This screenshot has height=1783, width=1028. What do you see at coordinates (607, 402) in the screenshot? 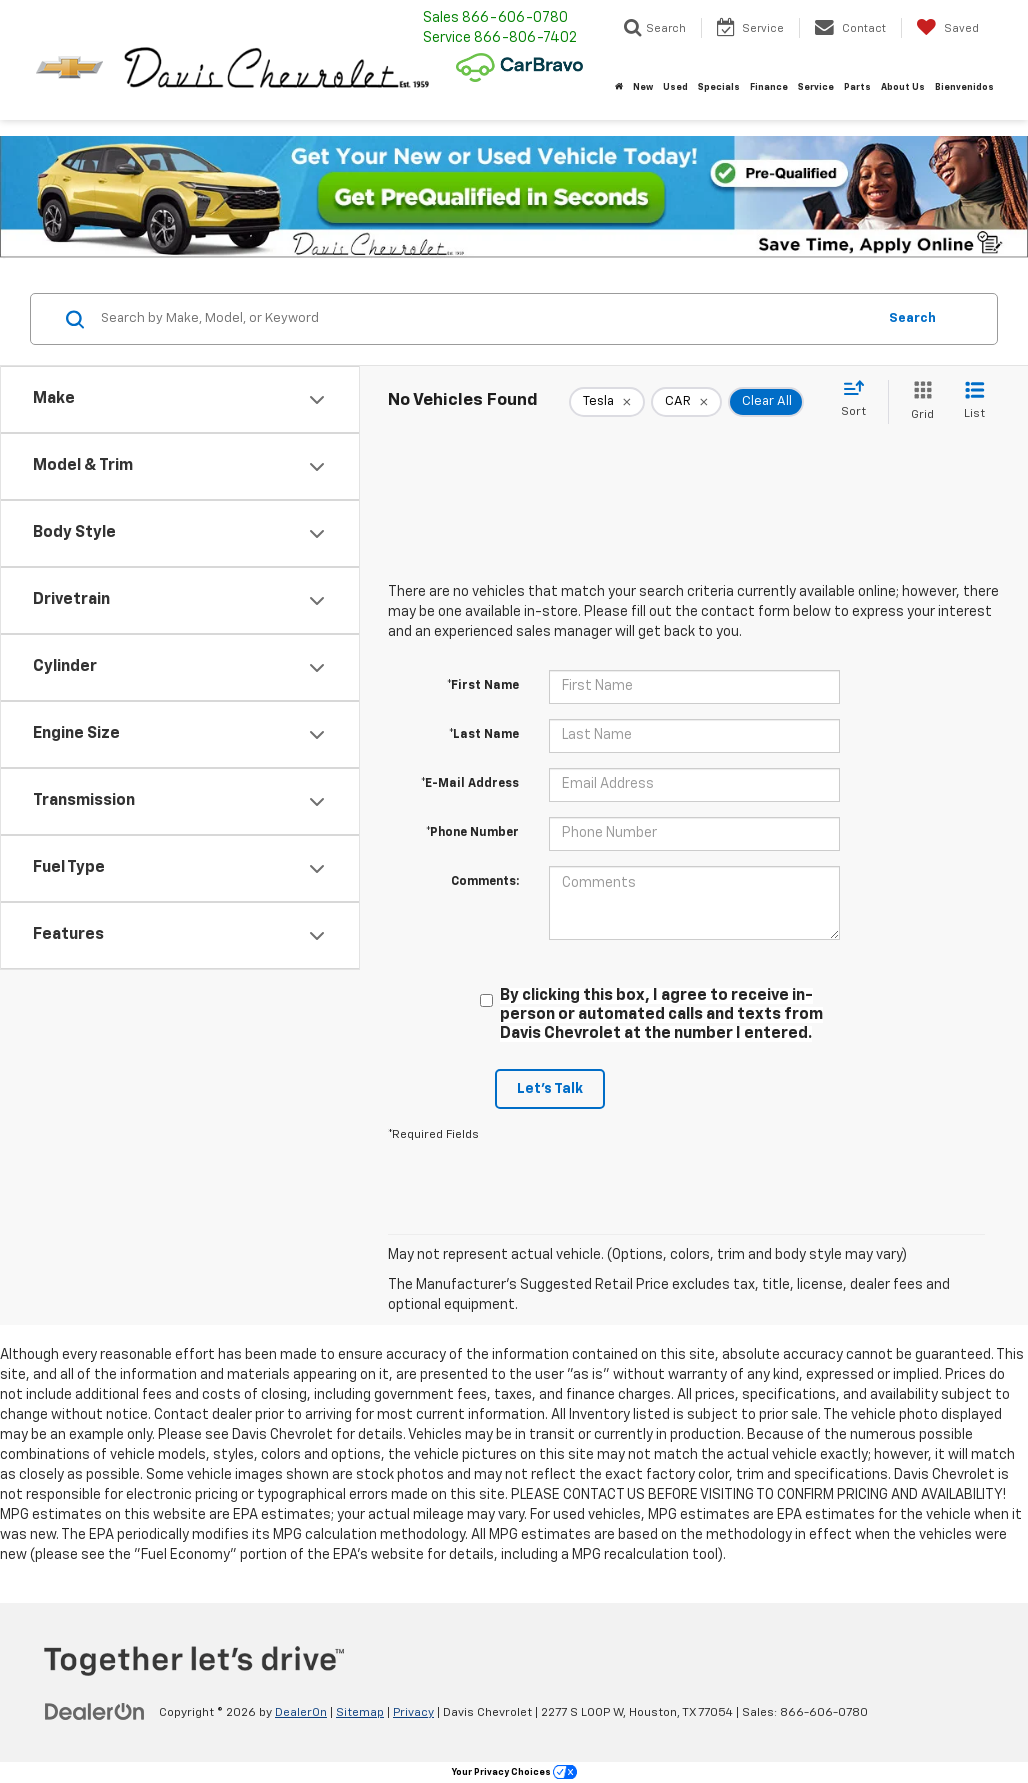
I see `[remove Tesla]` at bounding box center [607, 402].